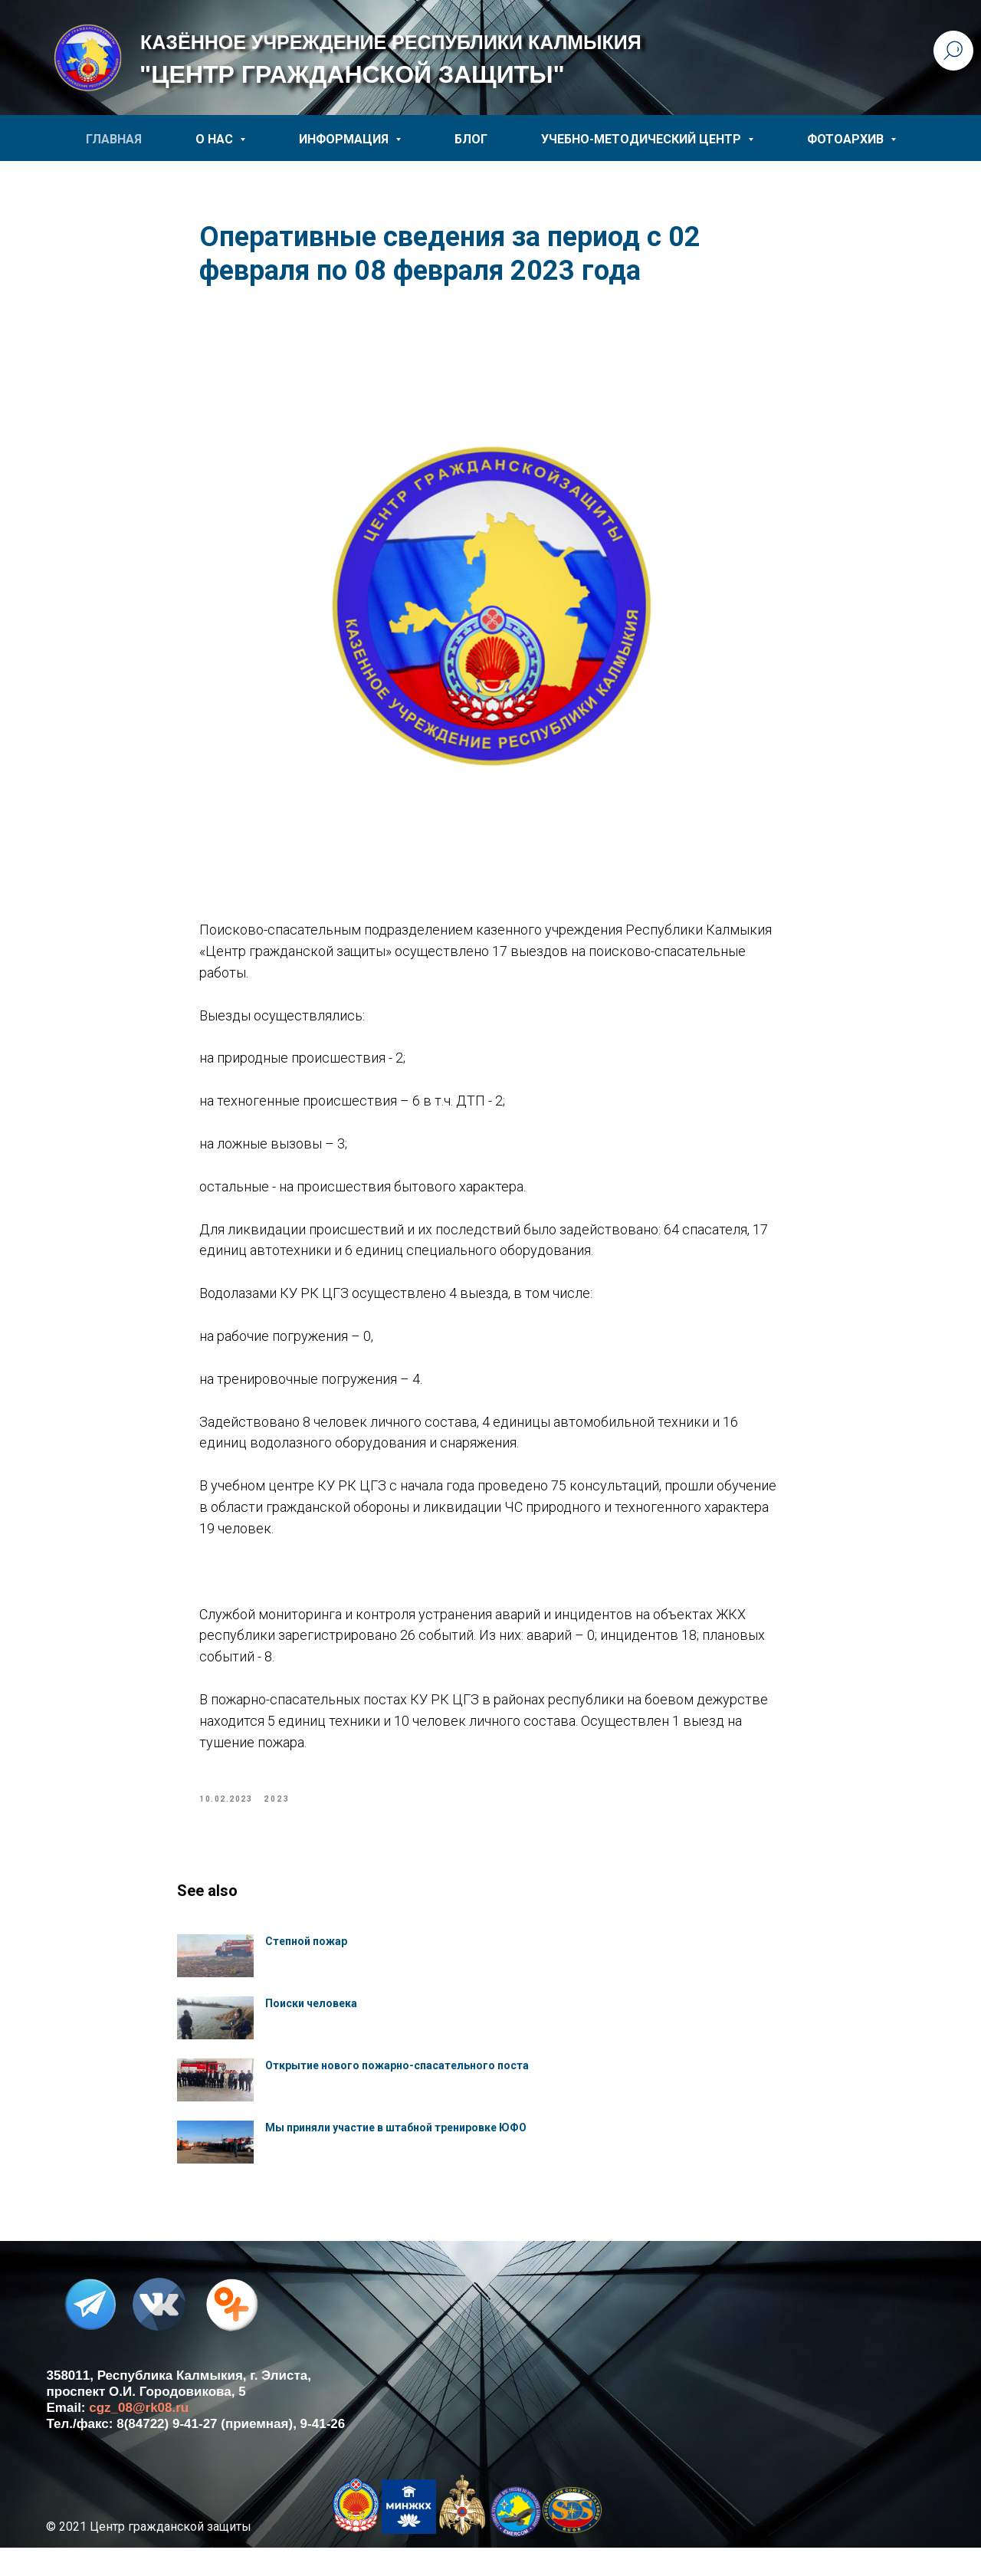 The height and width of the screenshot is (2576, 981). Describe the element at coordinates (470, 139) in the screenshot. I see `БЛОГ` at that location.